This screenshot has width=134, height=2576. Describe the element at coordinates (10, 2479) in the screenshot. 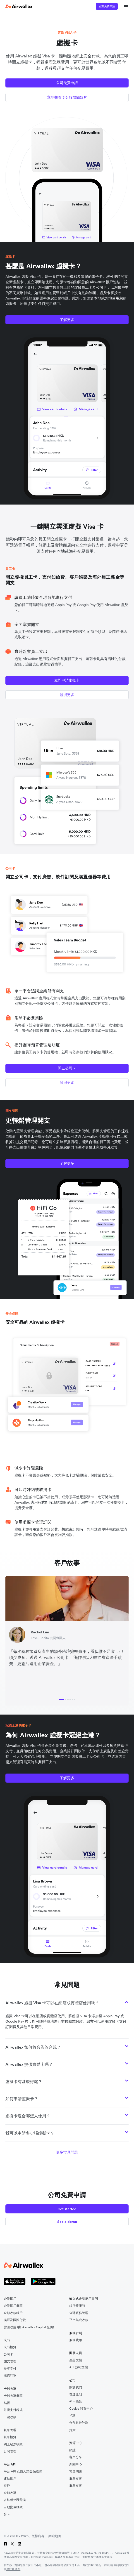

I see `連結帳戶` at that location.